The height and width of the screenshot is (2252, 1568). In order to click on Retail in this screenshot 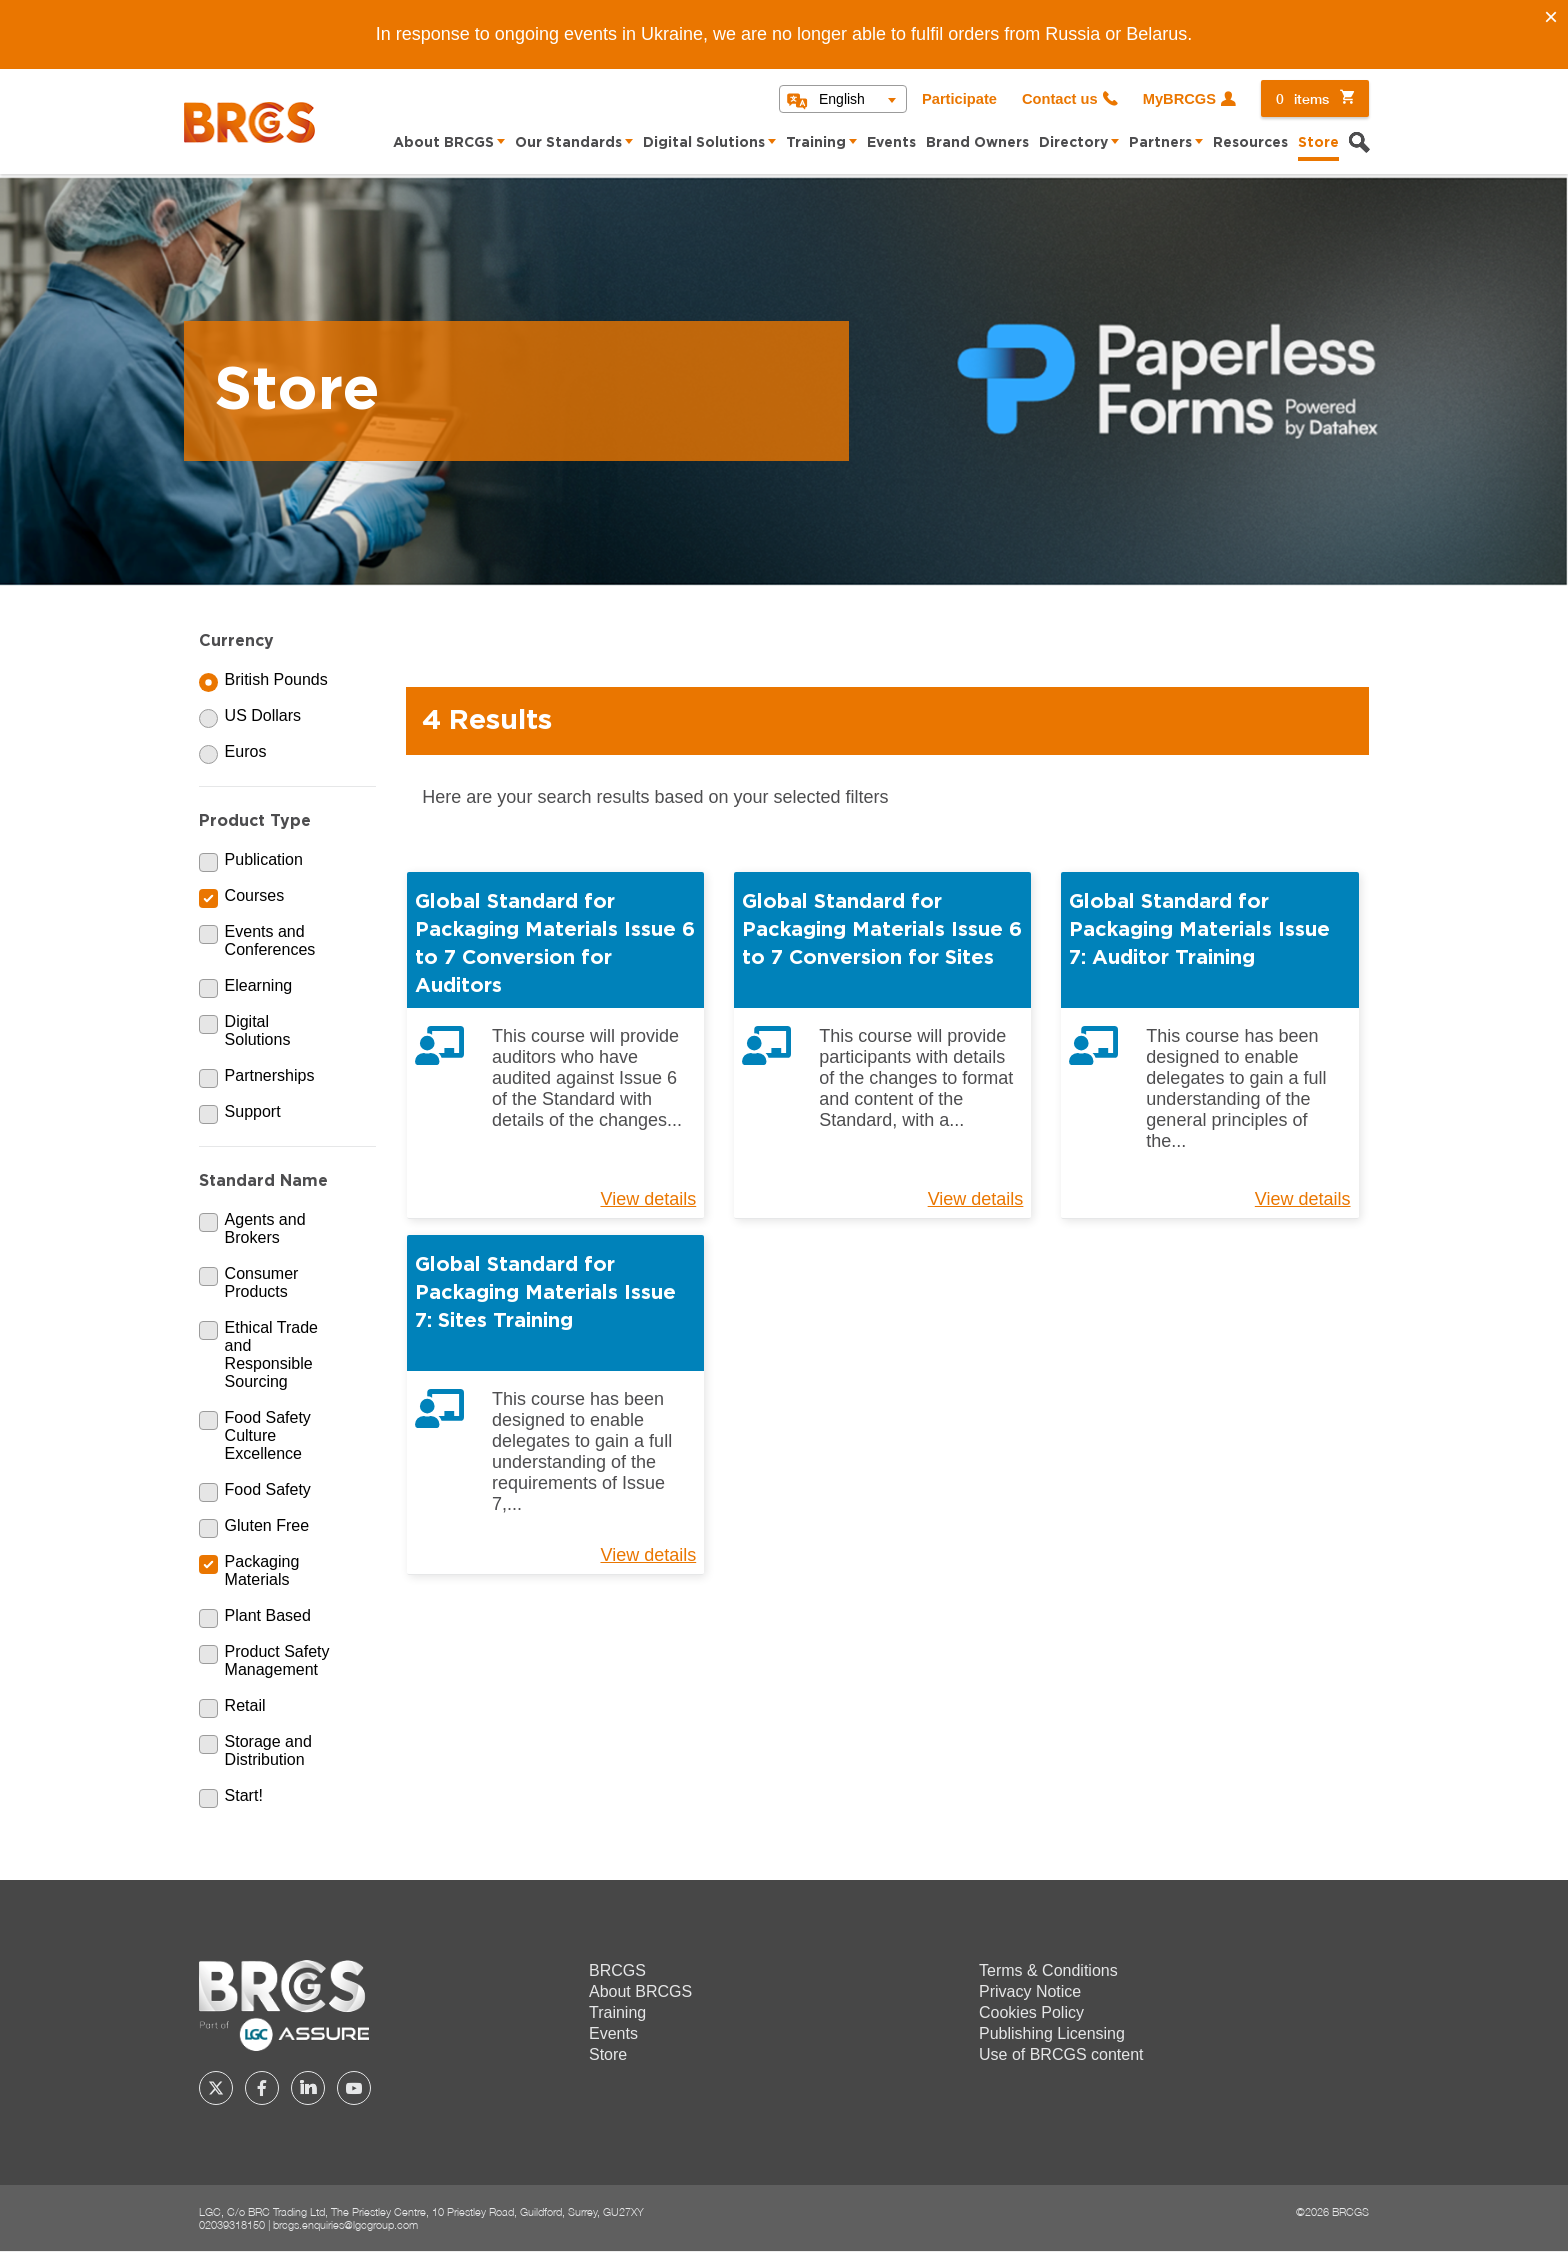, I will do `click(245, 1705)`.